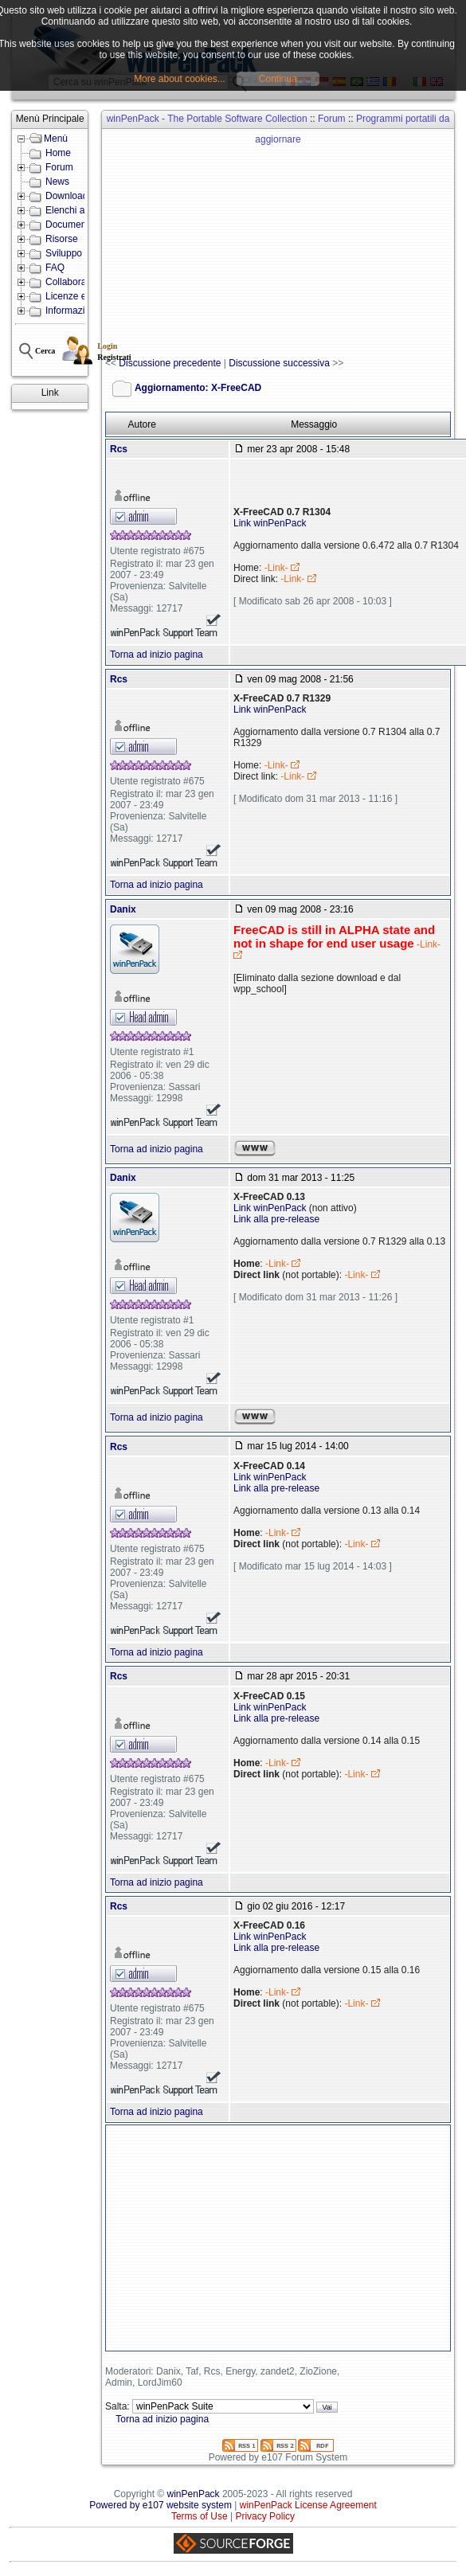 The width and height of the screenshot is (466, 2576). I want to click on FAQ, so click(55, 267).